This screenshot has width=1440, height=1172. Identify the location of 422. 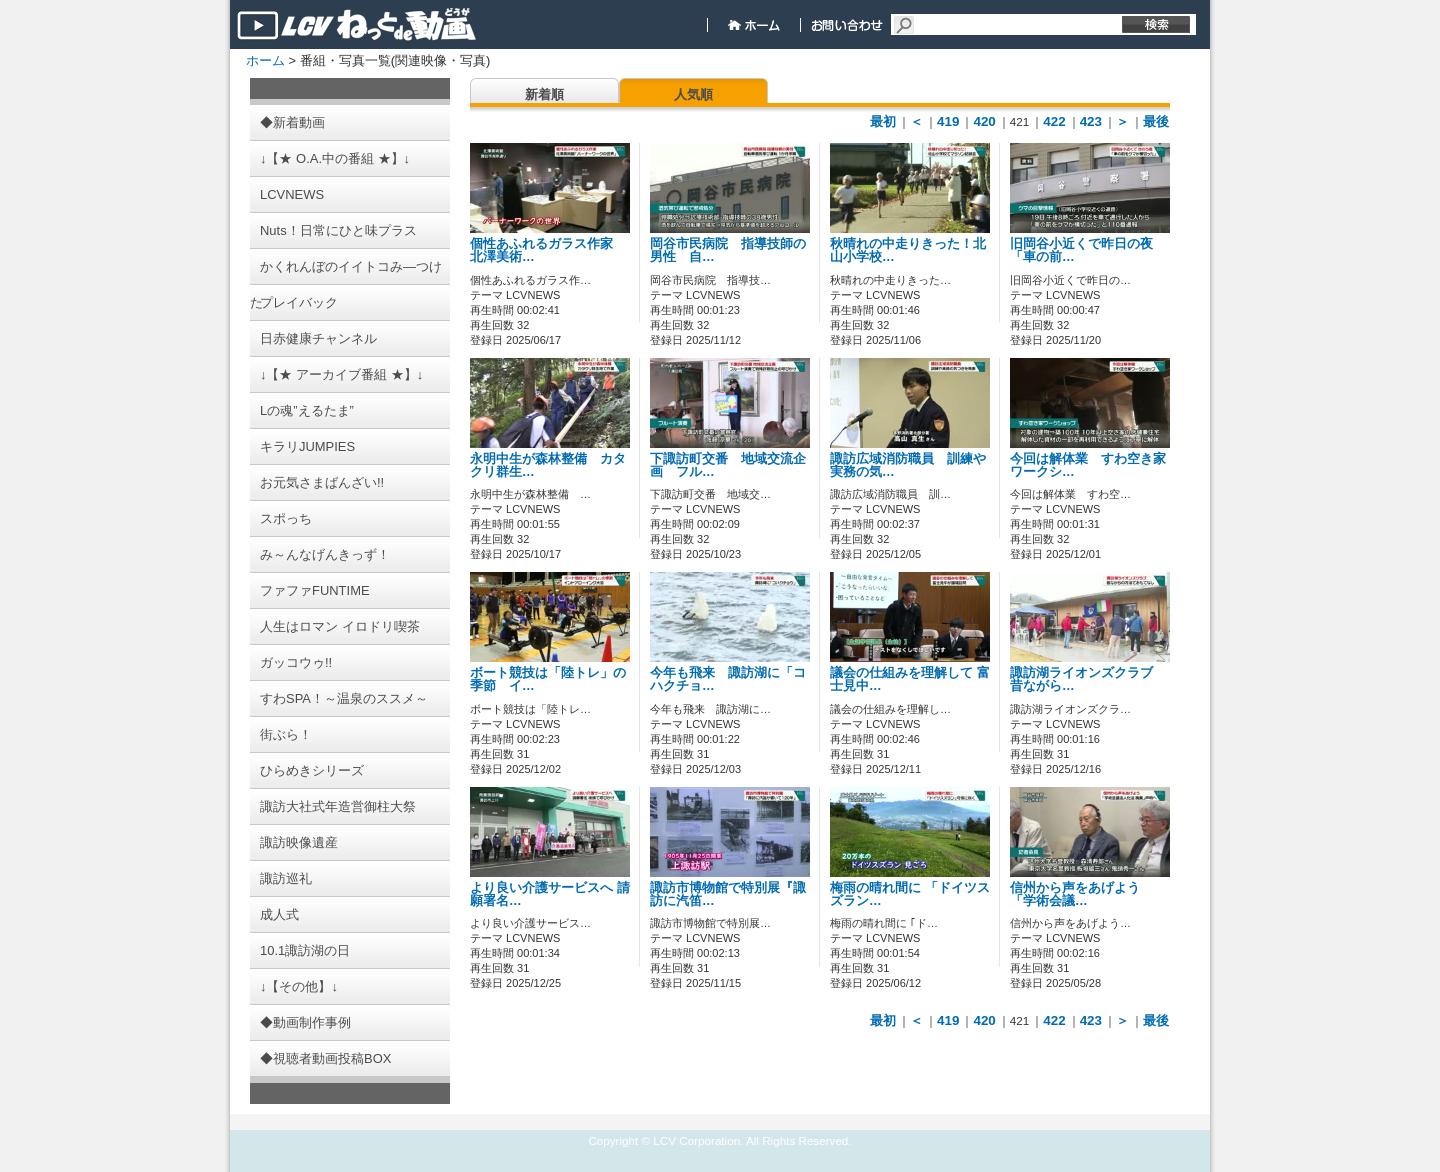
(1054, 121).